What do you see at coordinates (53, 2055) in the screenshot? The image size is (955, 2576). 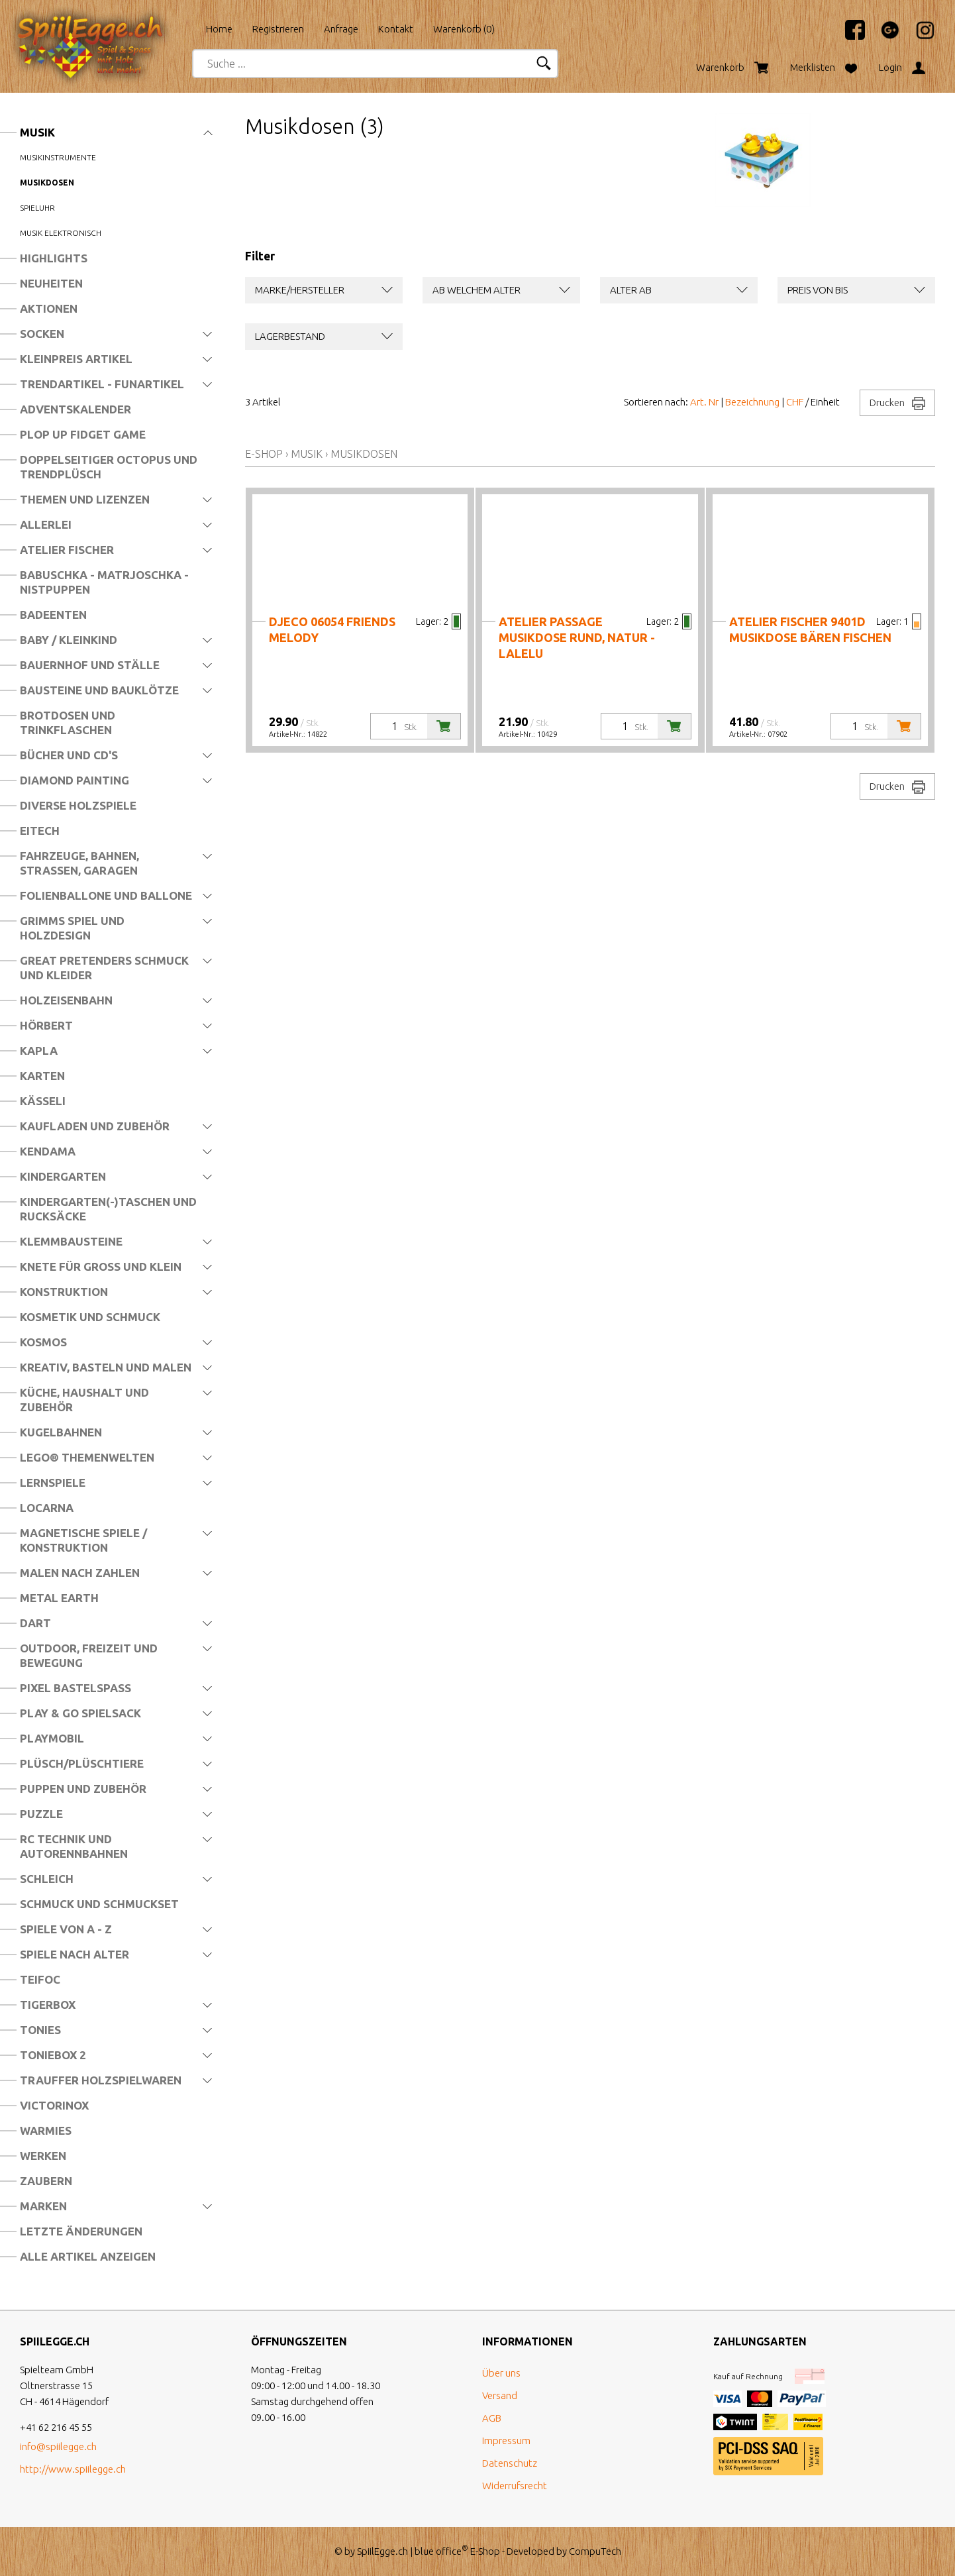 I see `Toniebox 2` at bounding box center [53, 2055].